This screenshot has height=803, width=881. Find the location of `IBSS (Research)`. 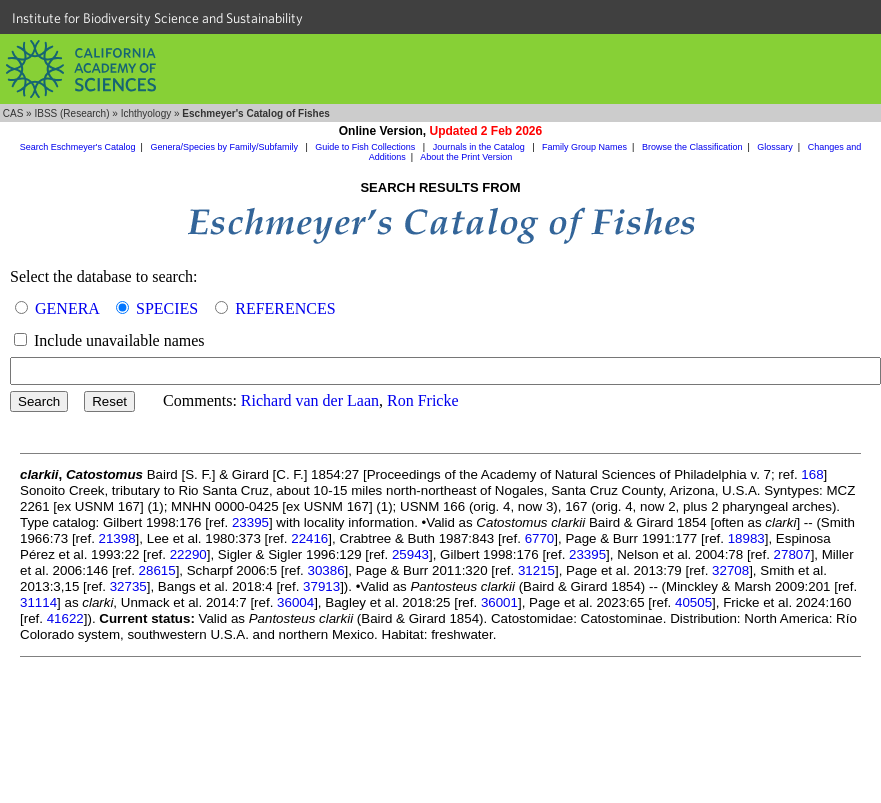

IBSS (Research) is located at coordinates (71, 113).